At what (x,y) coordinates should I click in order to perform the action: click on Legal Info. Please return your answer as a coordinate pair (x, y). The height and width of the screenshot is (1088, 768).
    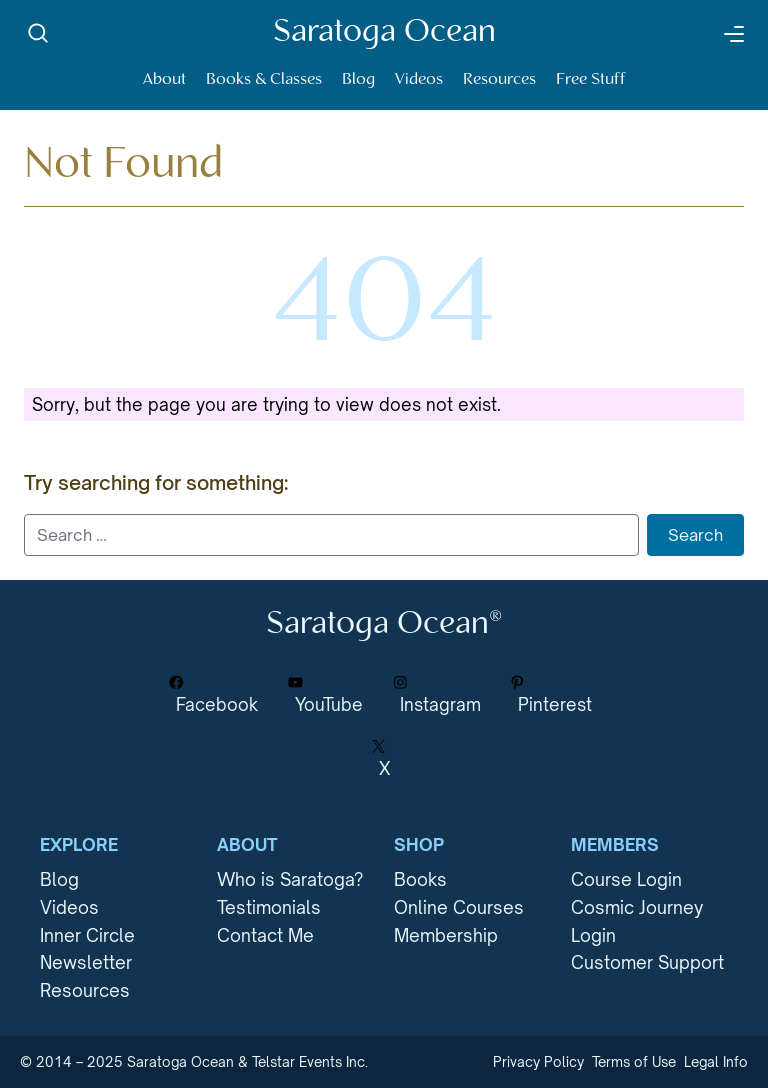
    Looking at the image, I should click on (716, 1062).